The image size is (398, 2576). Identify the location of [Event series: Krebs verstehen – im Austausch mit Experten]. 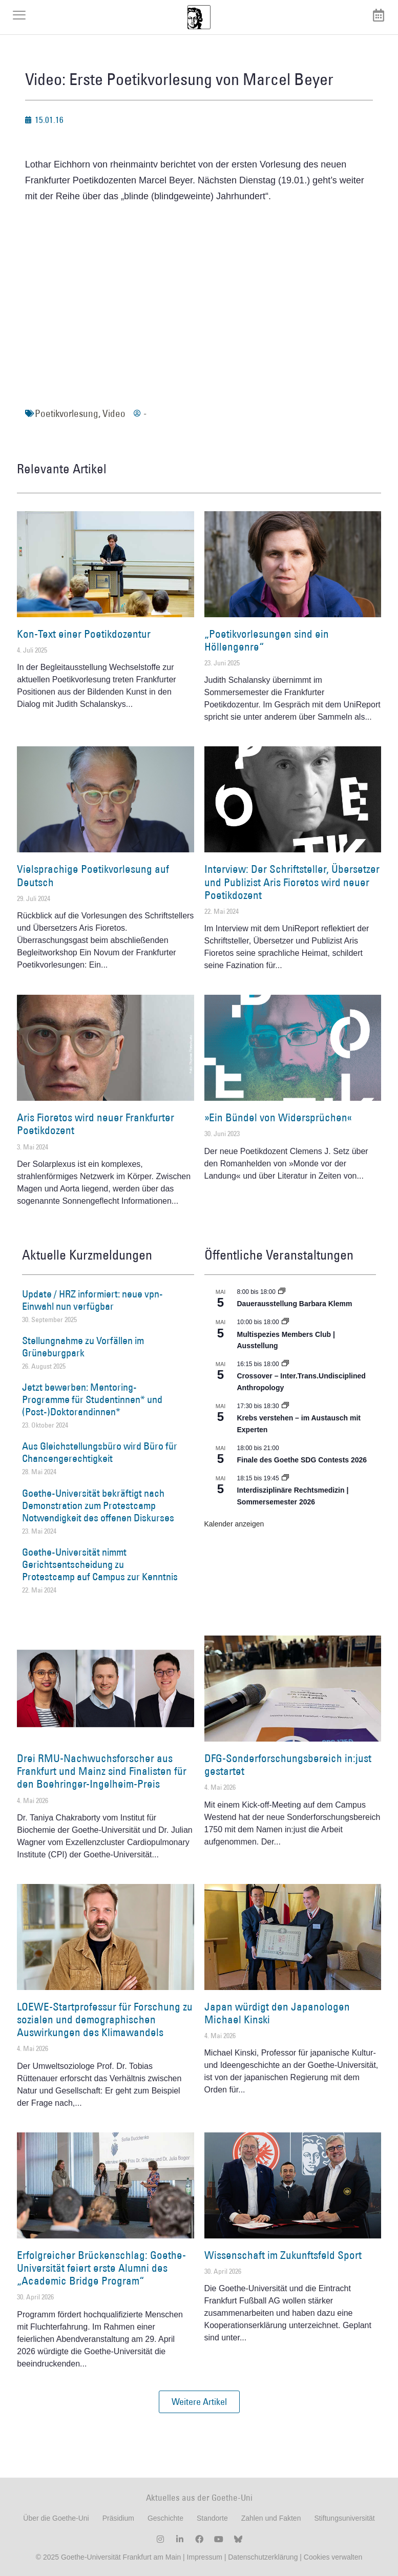
(285, 1406).